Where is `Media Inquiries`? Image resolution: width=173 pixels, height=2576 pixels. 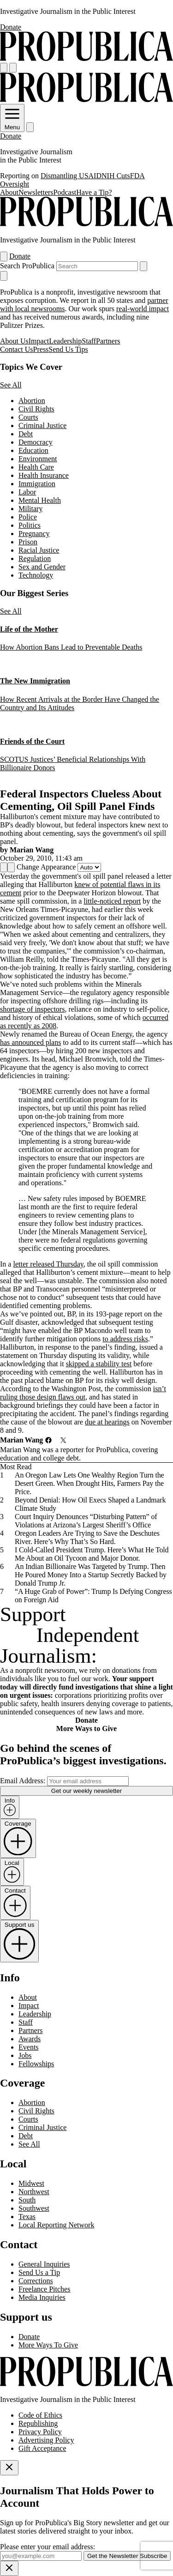 Media Inquiries is located at coordinates (42, 2297).